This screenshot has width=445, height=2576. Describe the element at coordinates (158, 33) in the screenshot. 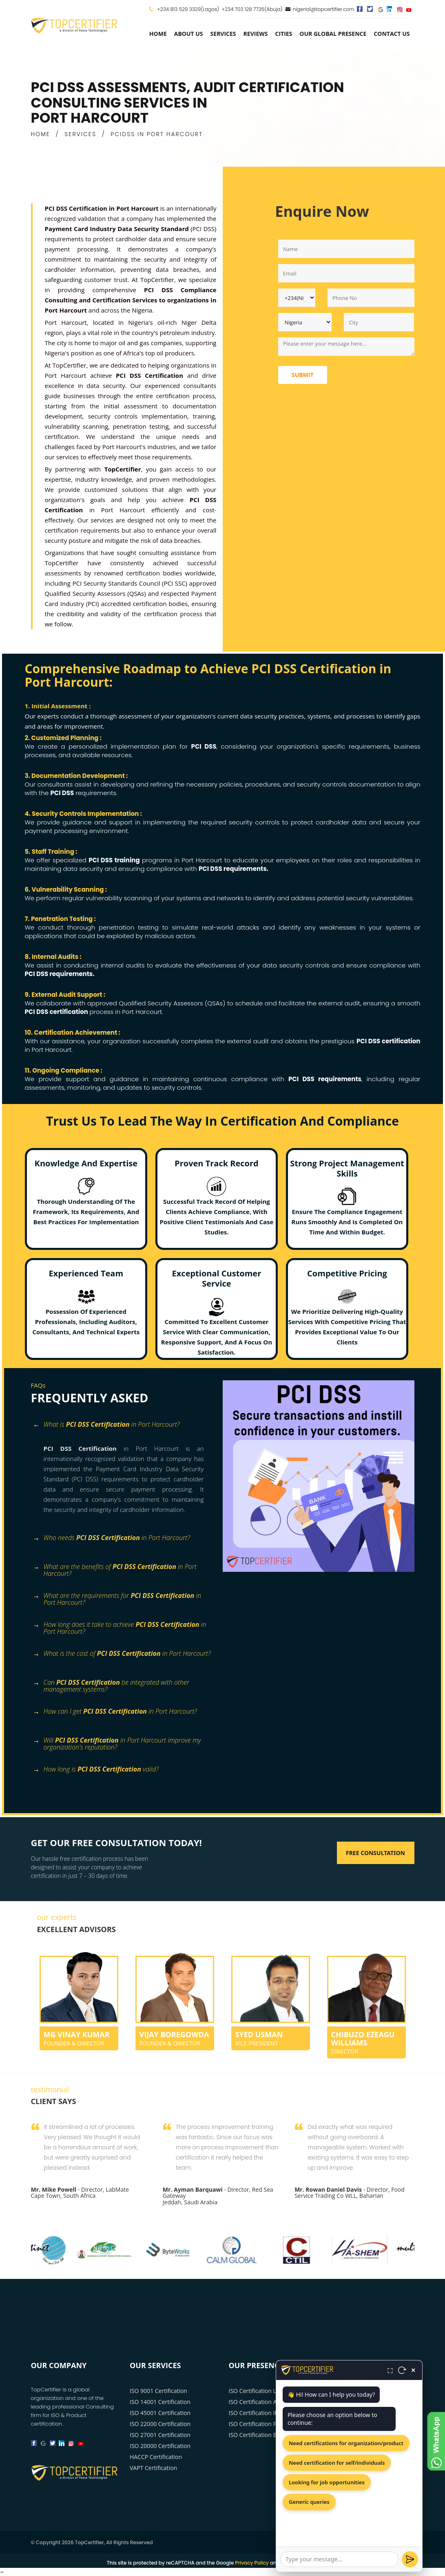

I see `Home` at that location.